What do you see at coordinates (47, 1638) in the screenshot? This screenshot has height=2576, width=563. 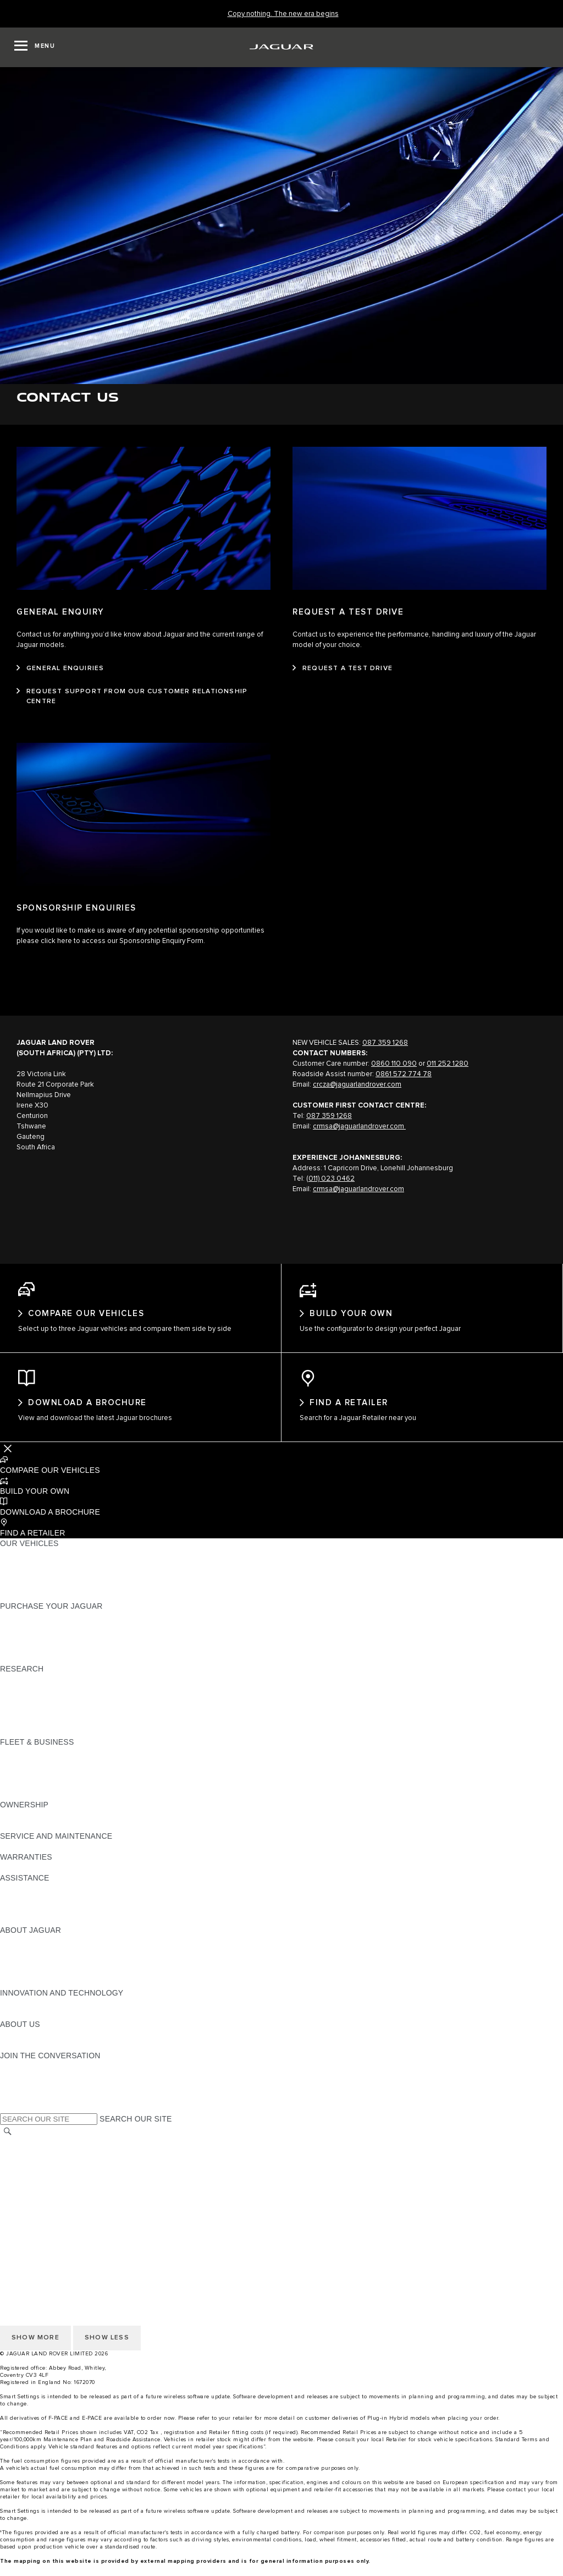 I see `APPROVED PRE-OWNED [APPROVED PRE-OWNED:PURCHASE YOUR JAGUAR]` at bounding box center [47, 1638].